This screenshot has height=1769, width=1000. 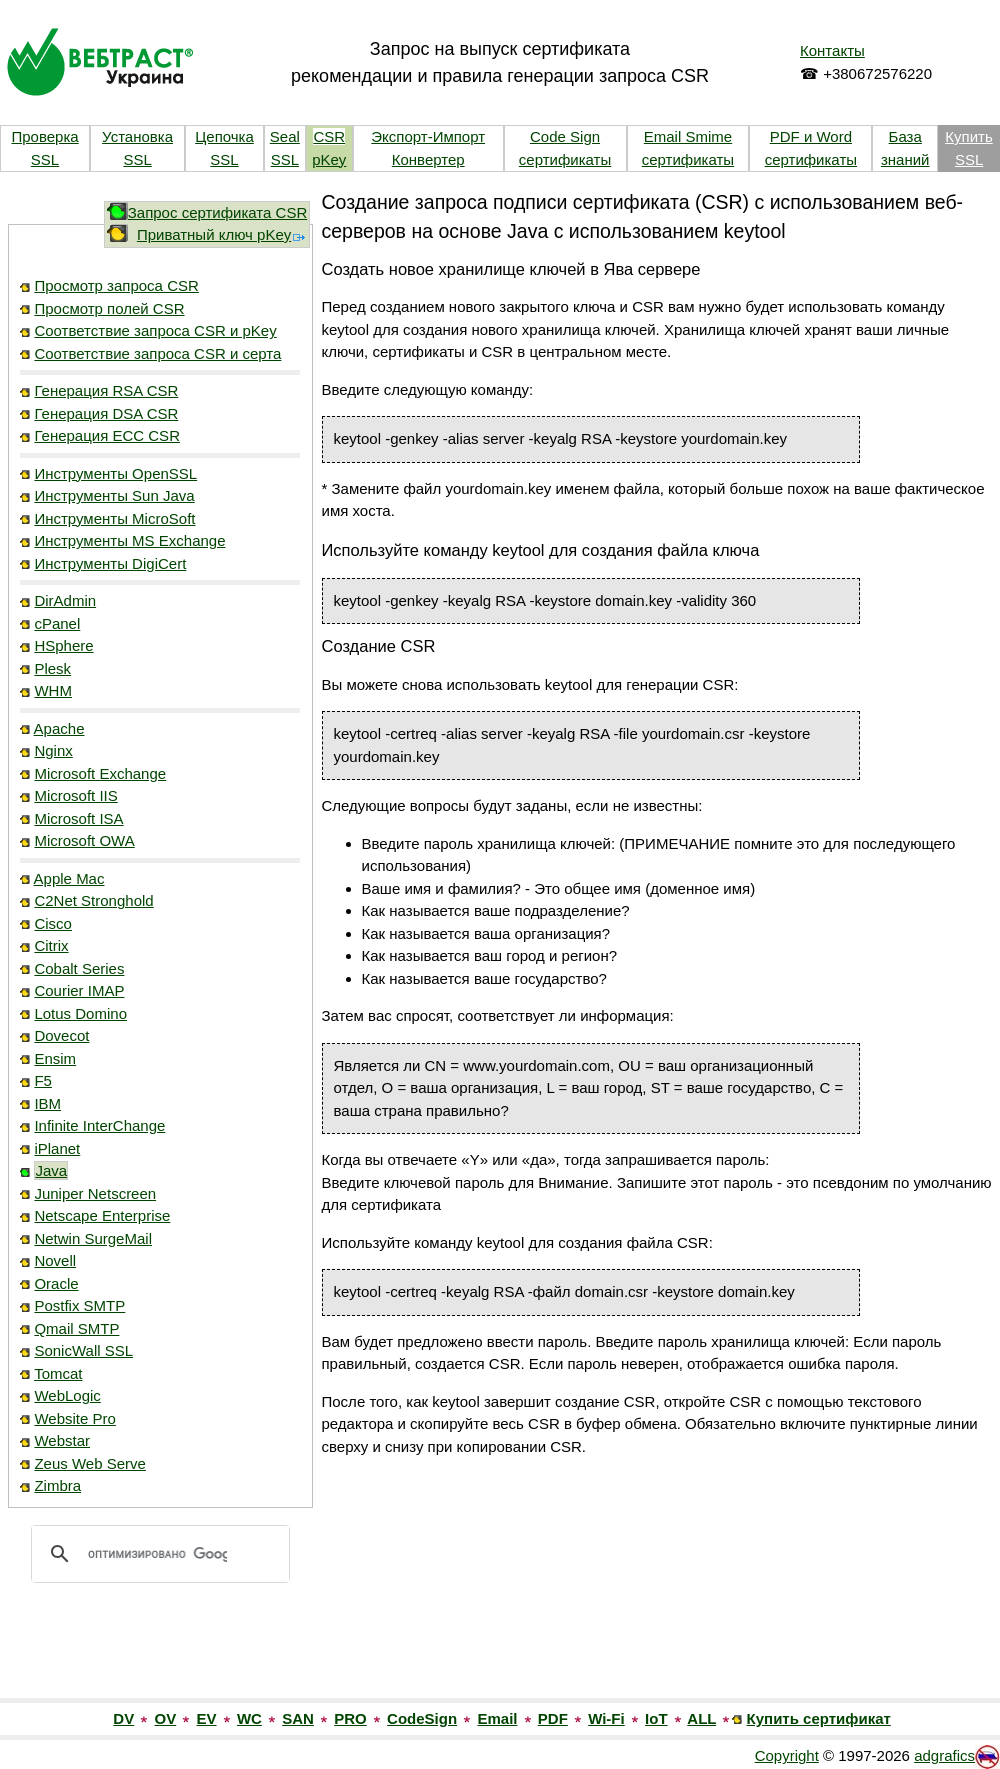 I want to click on [поиск], so click(x=157, y=1554).